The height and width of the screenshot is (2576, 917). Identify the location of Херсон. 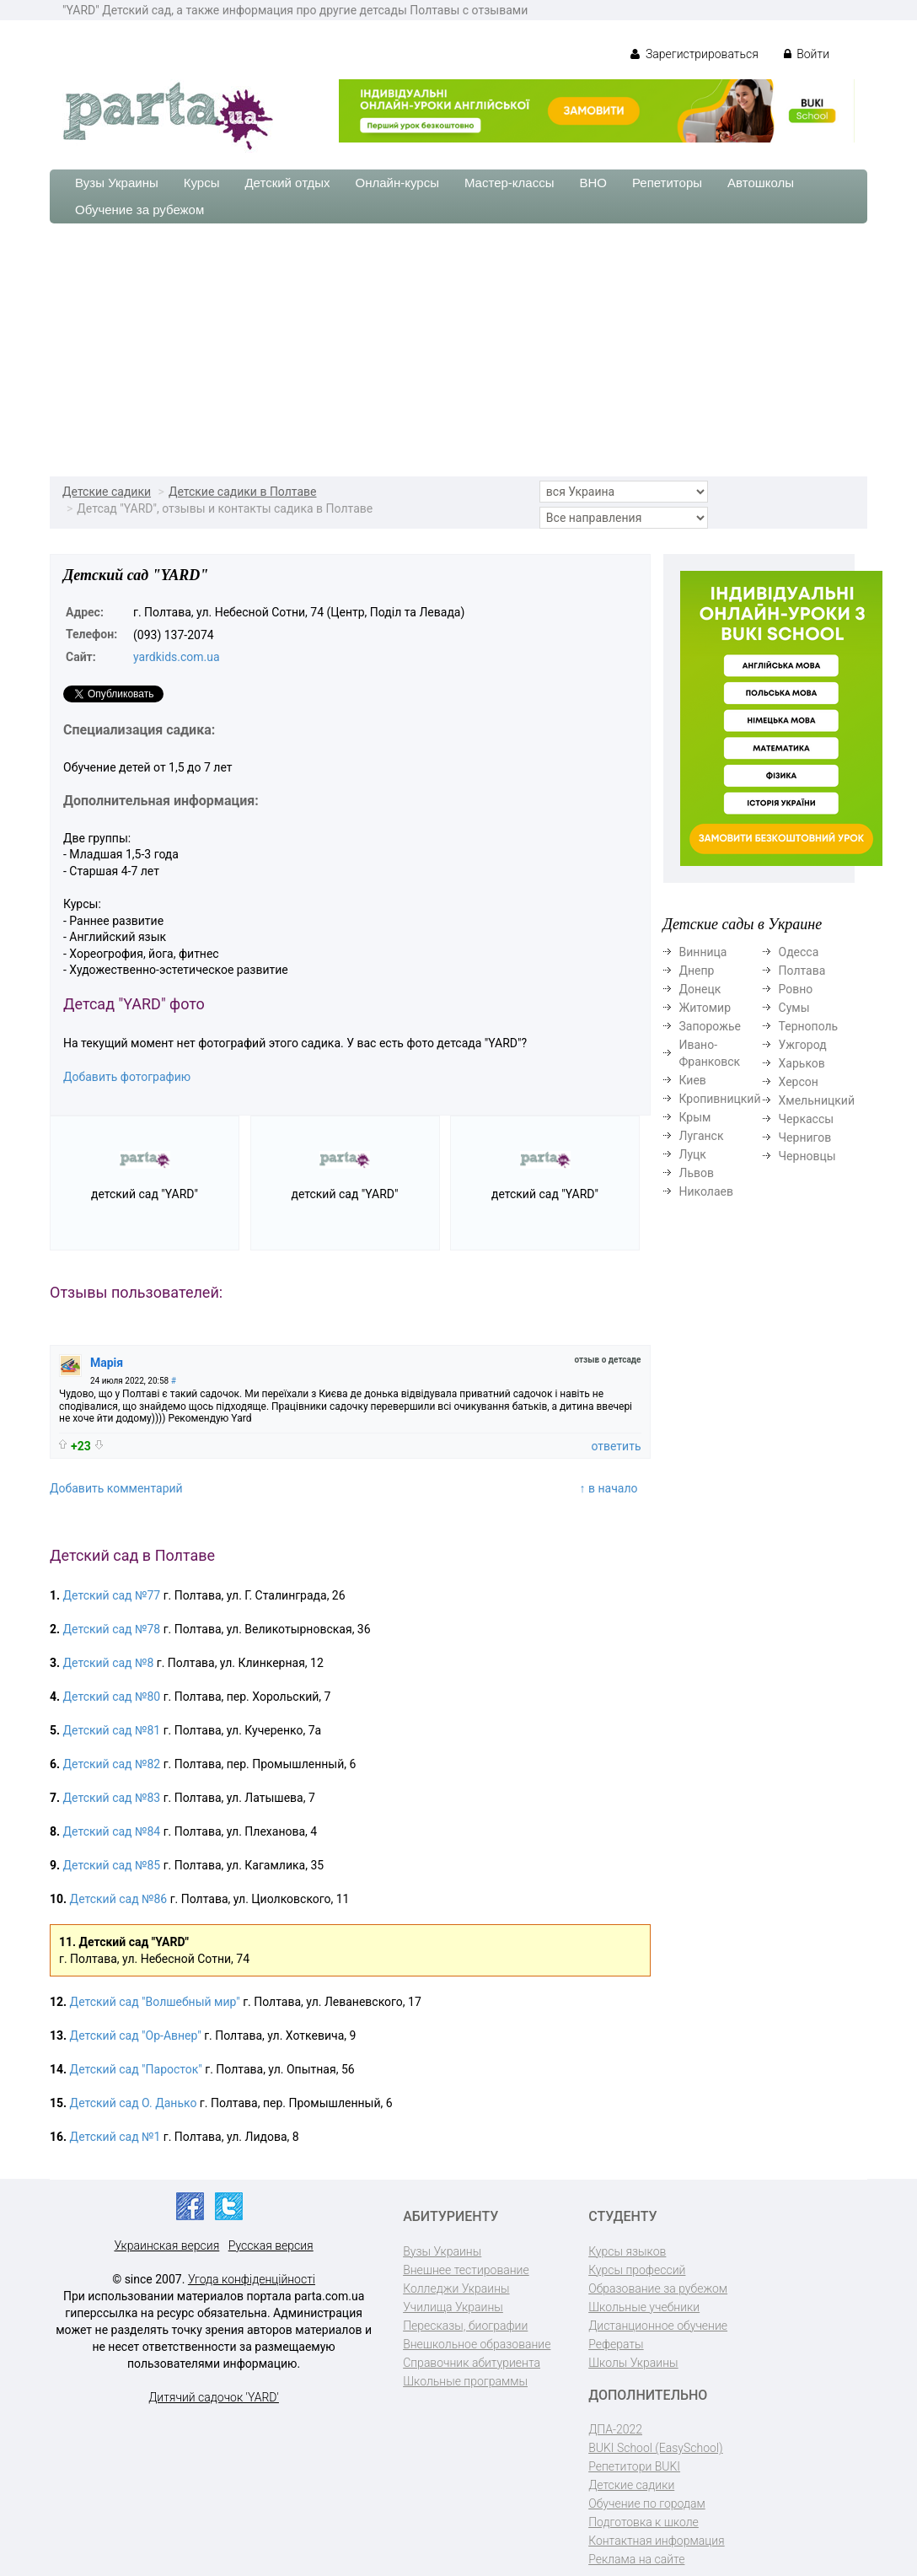
(798, 1082).